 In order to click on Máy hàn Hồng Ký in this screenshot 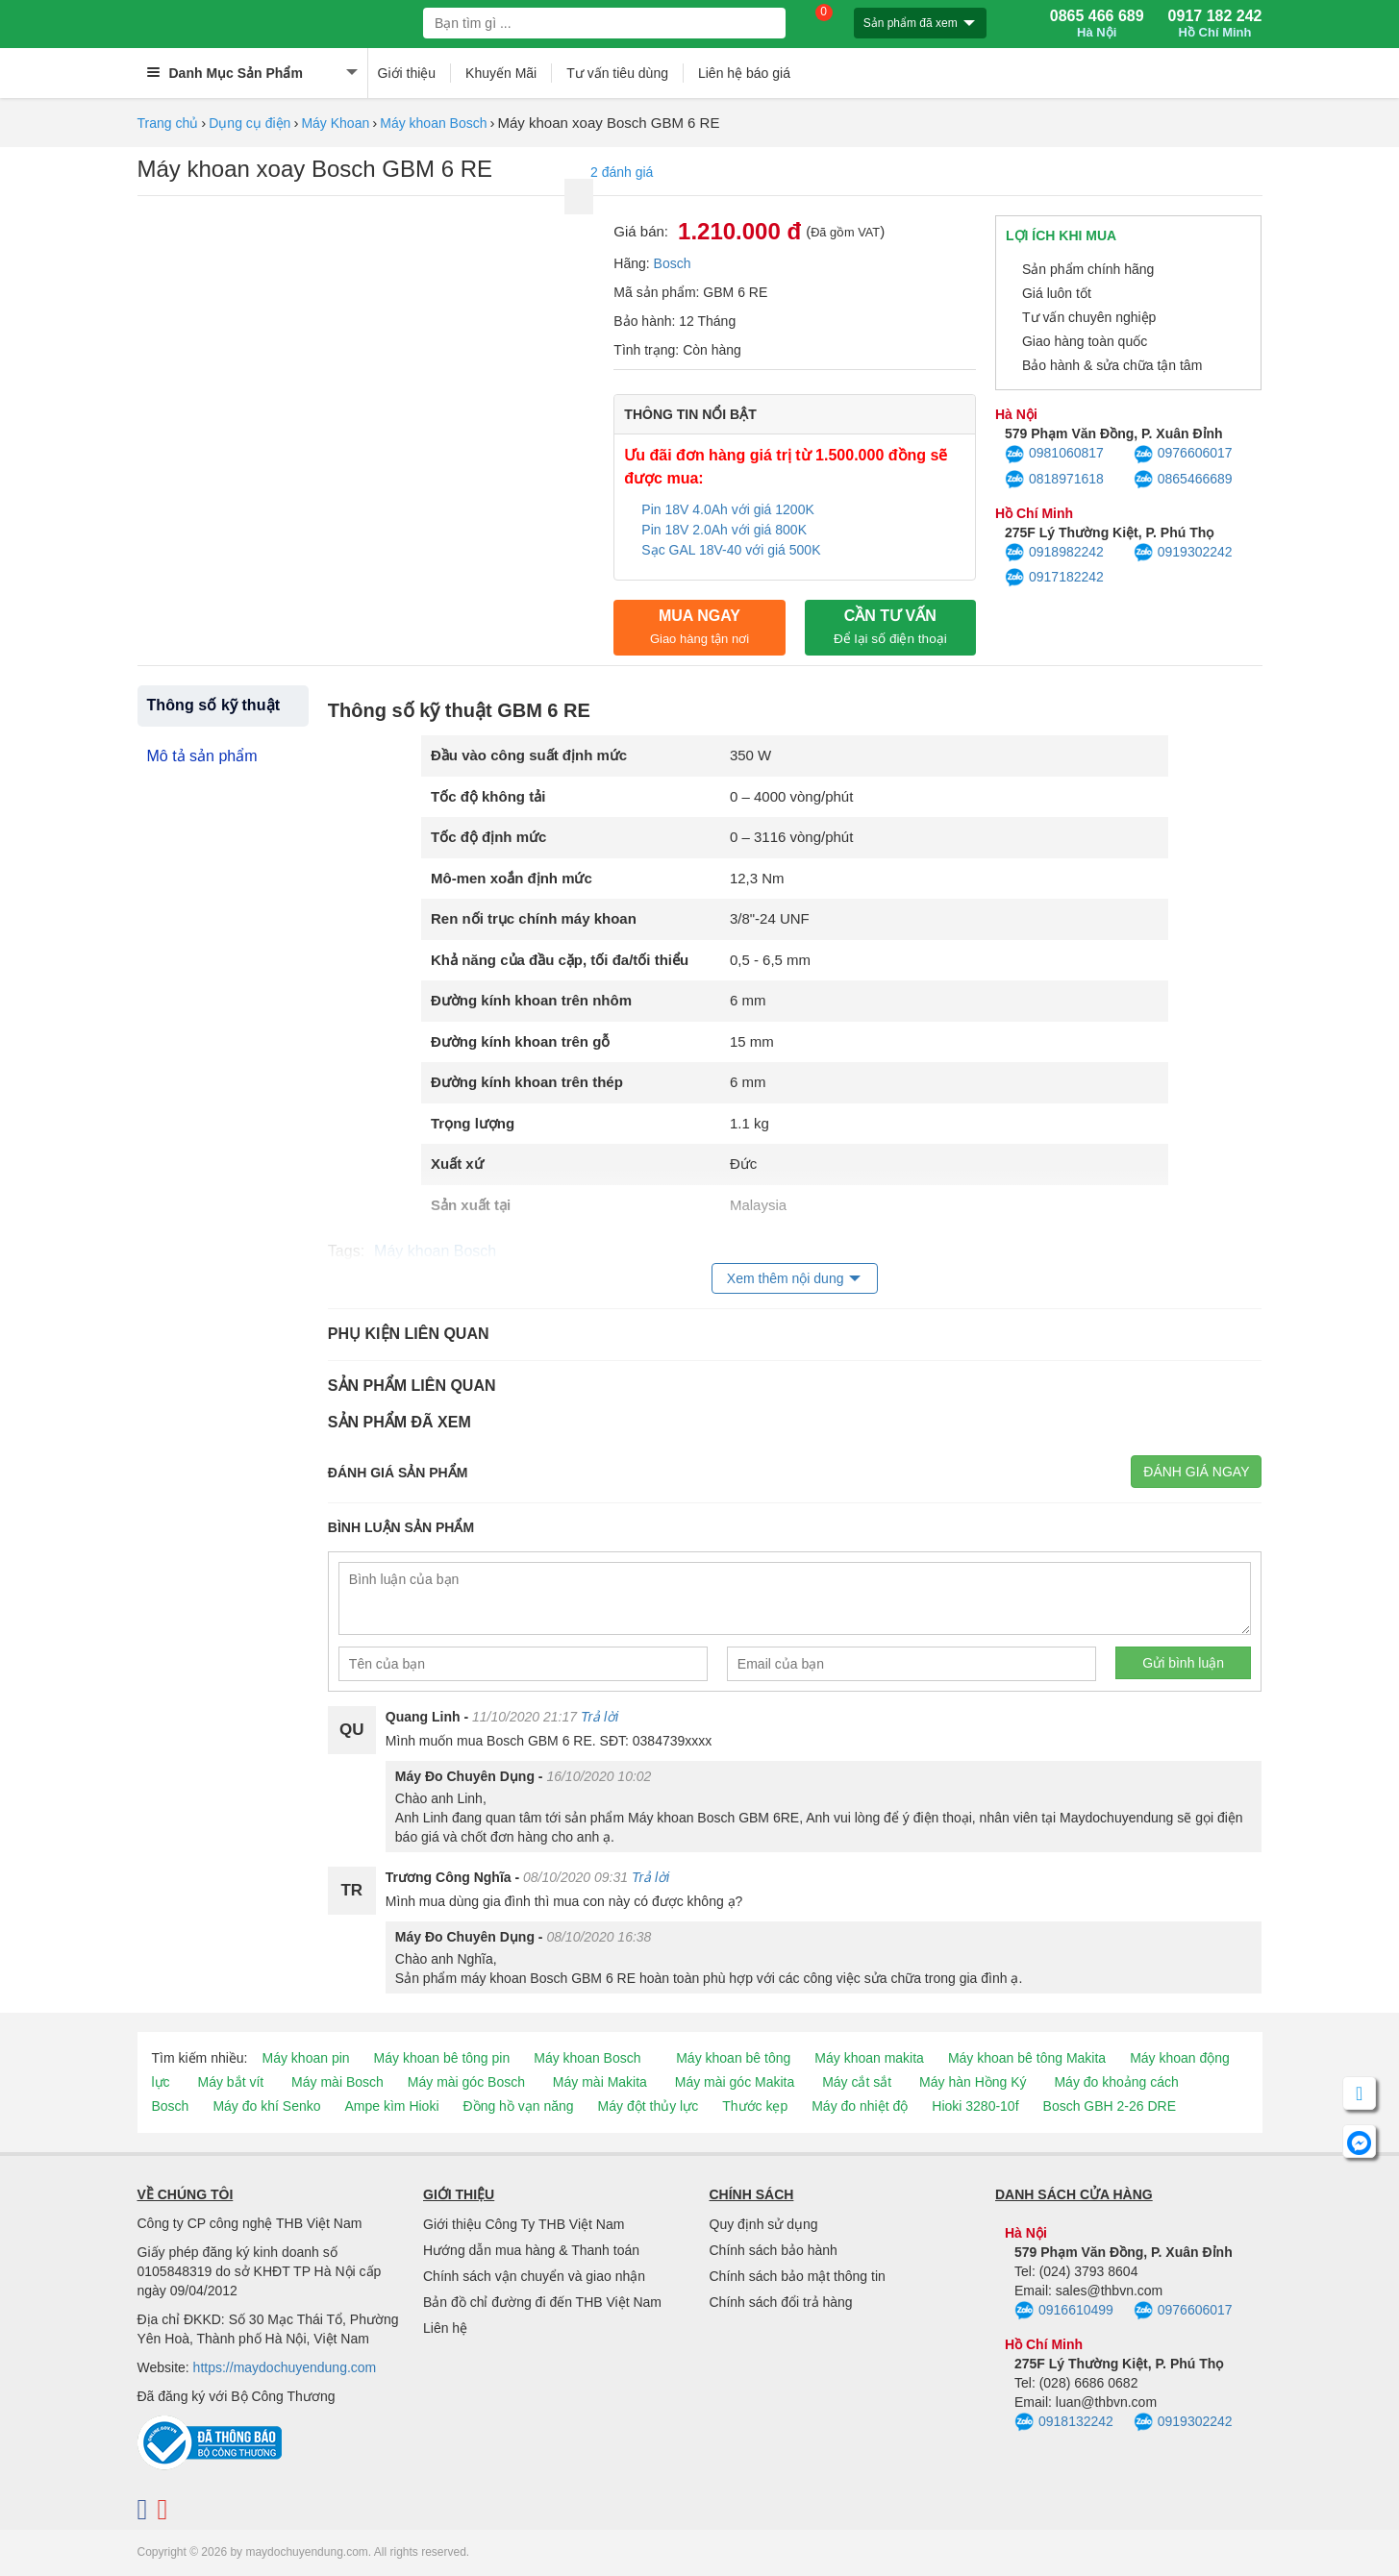, I will do `click(973, 2082)`.